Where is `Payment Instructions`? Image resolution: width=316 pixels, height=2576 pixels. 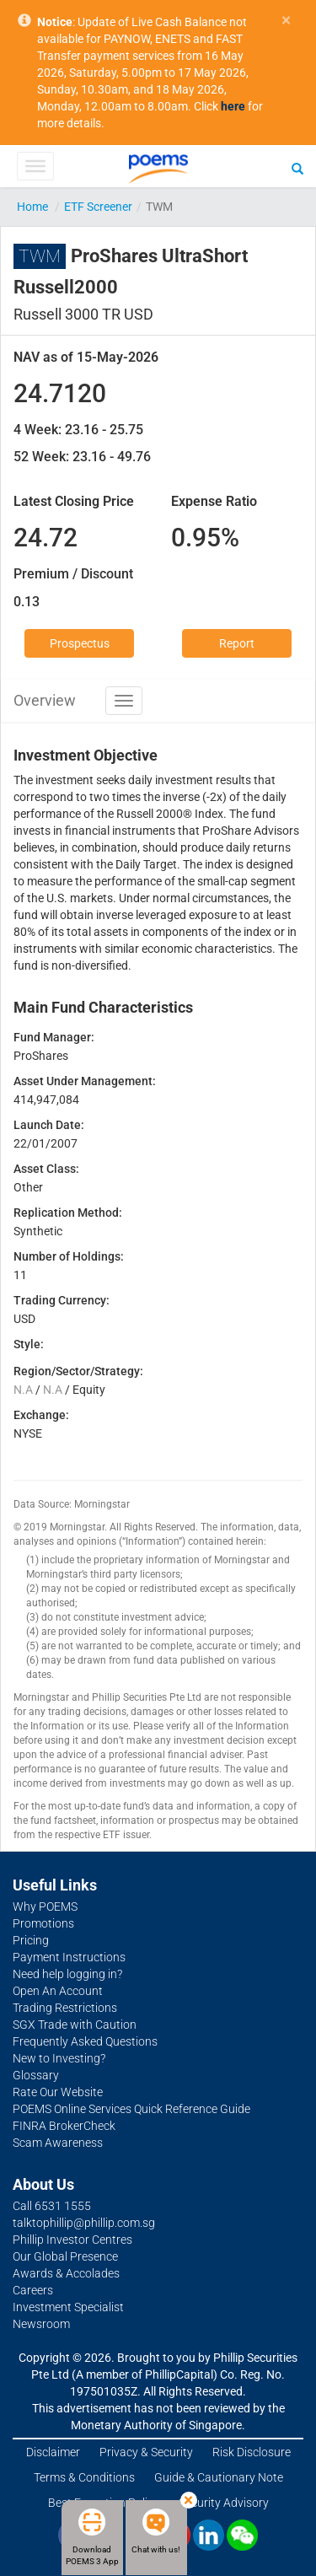 Payment Instructions is located at coordinates (69, 1957).